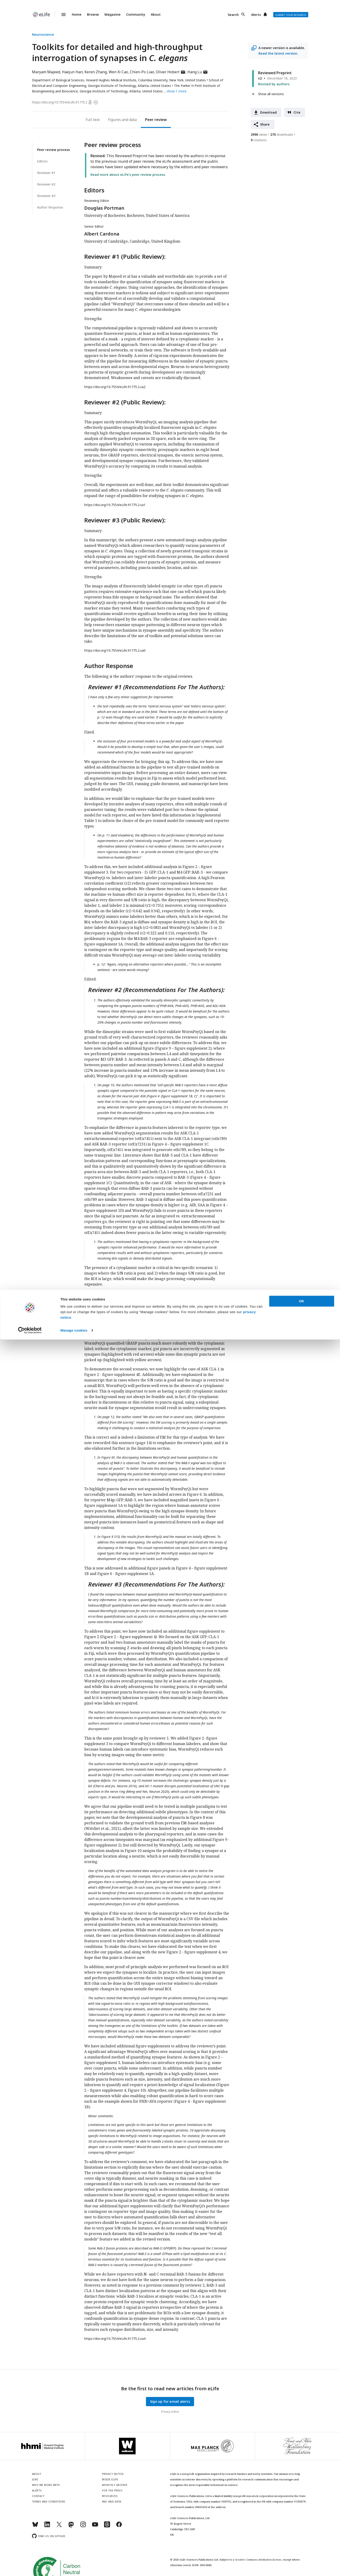 Image resolution: width=340 pixels, height=2576 pixels. What do you see at coordinates (135, 14) in the screenshot?
I see `Community` at bounding box center [135, 14].